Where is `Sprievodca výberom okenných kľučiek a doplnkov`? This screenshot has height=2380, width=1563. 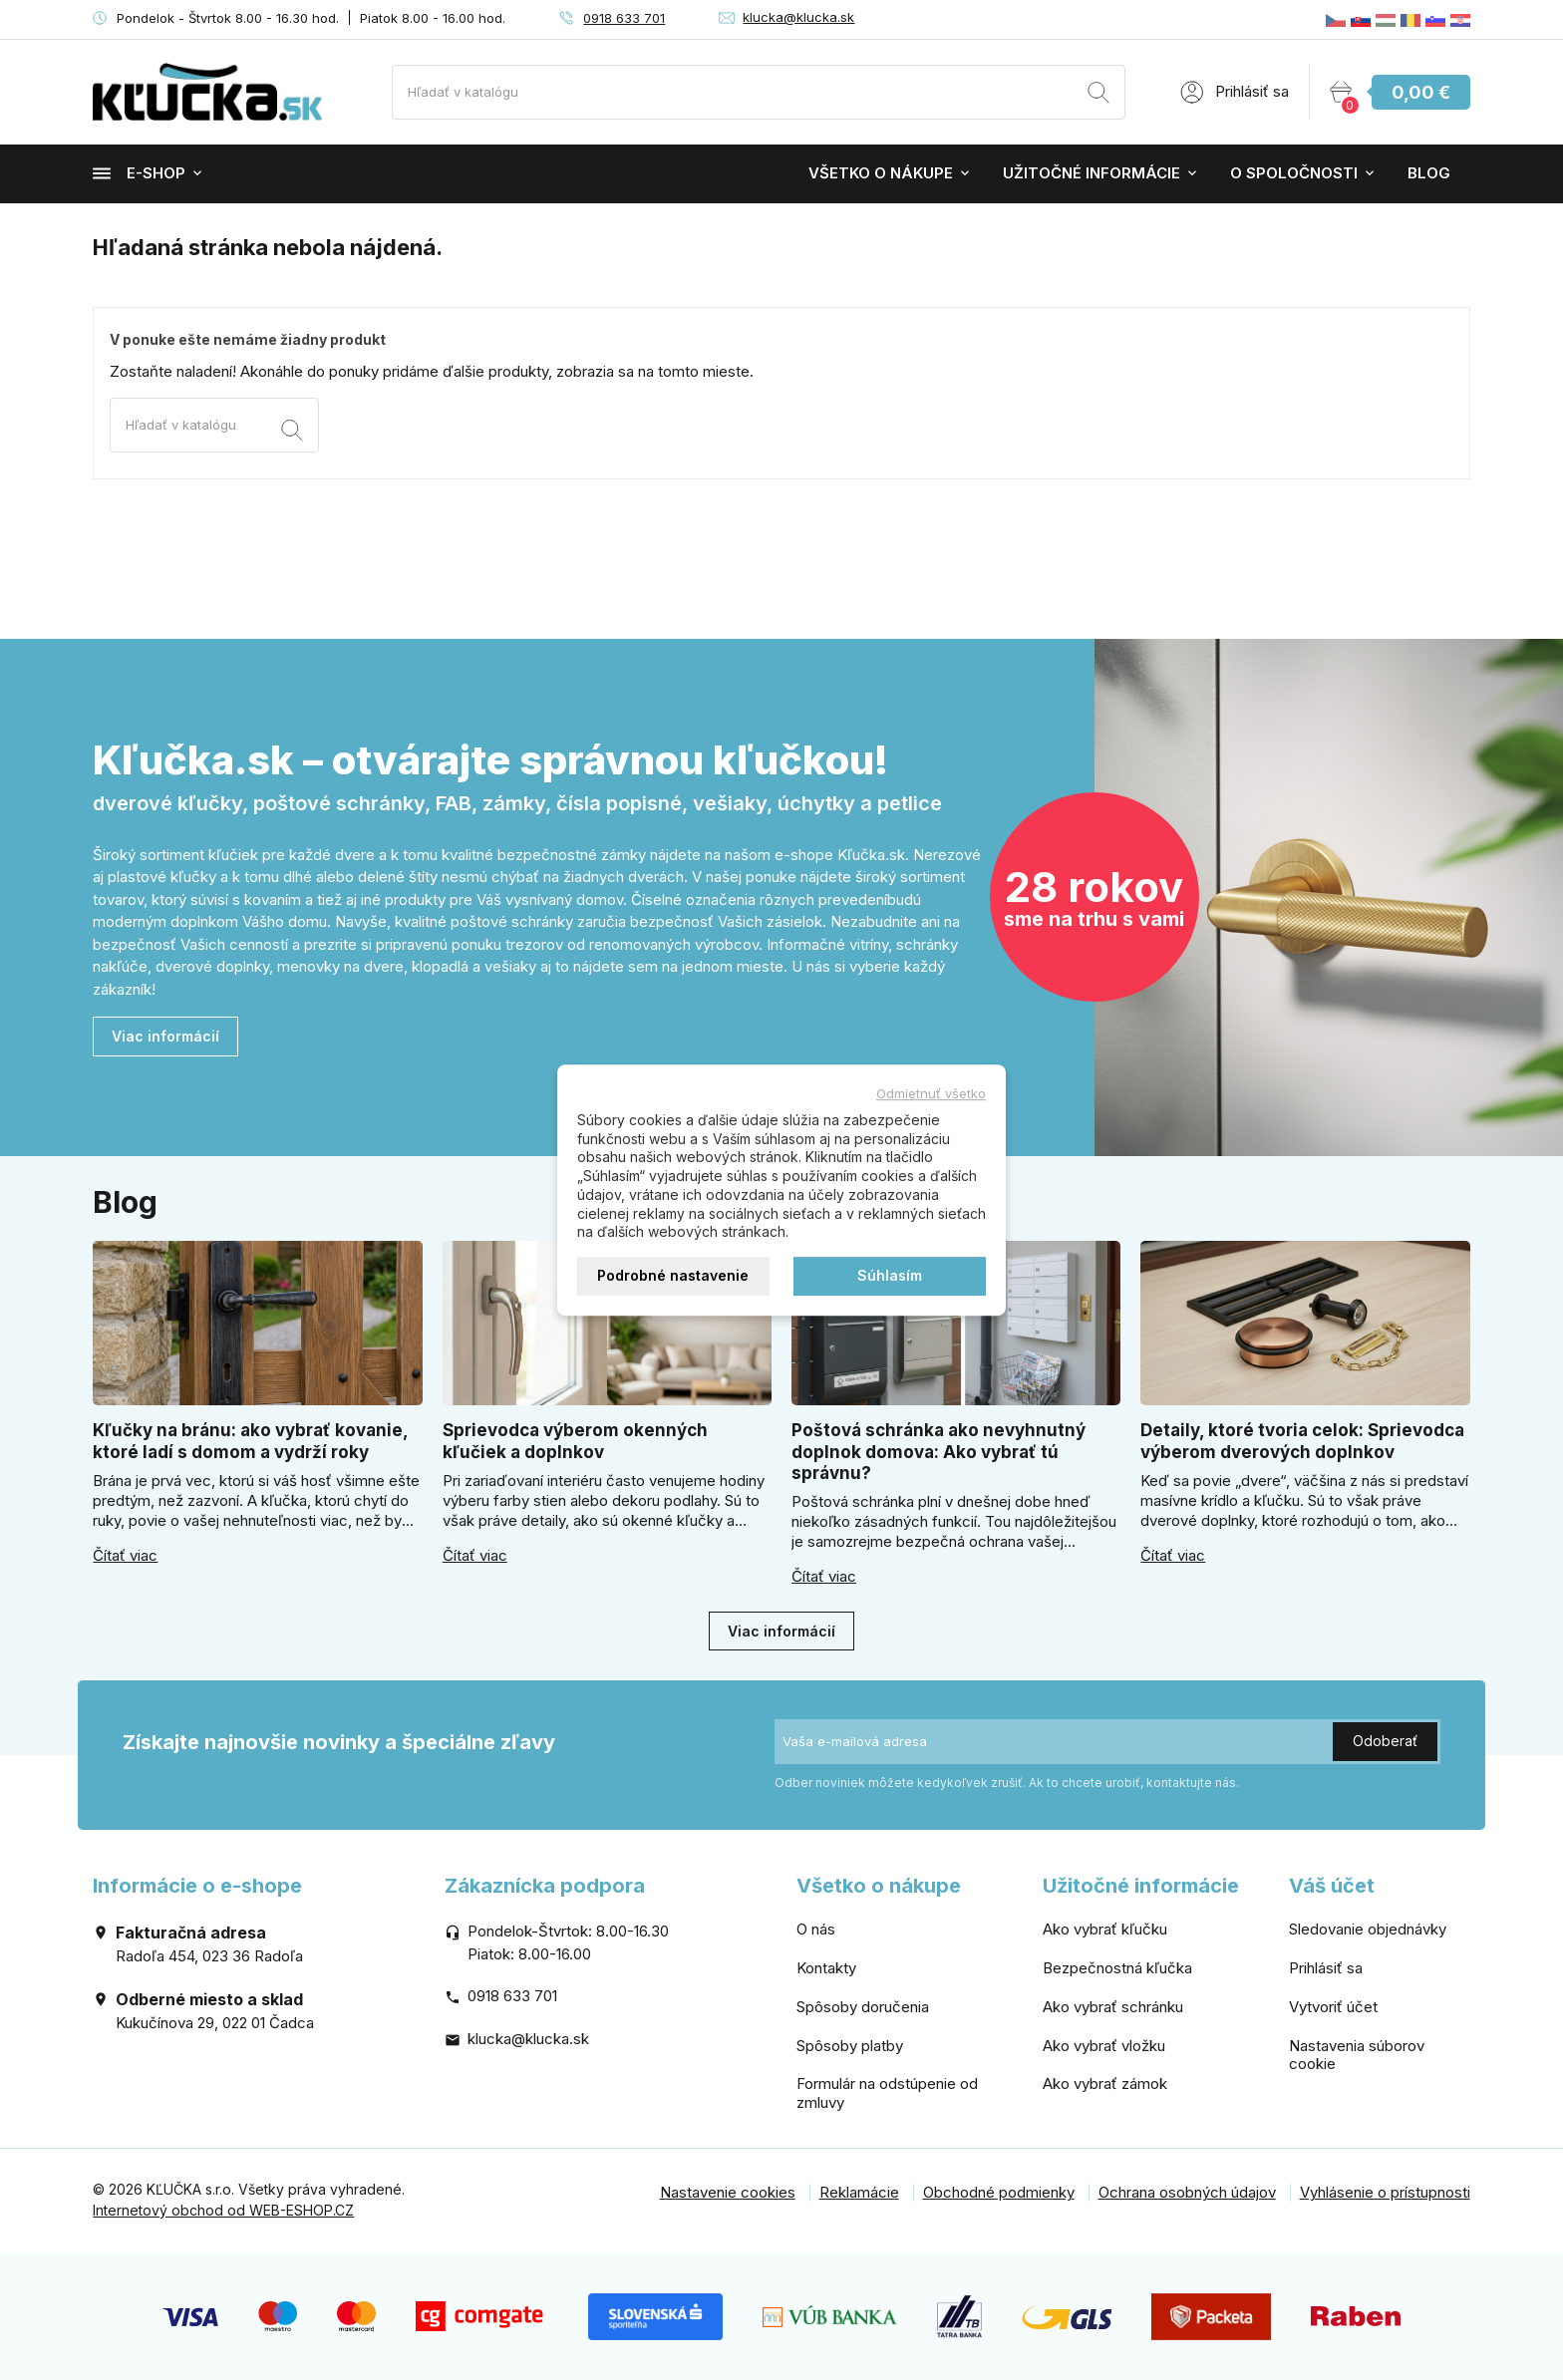 Sprievodca výberom okenných kľučiek a doplnkov is located at coordinates (575, 1440).